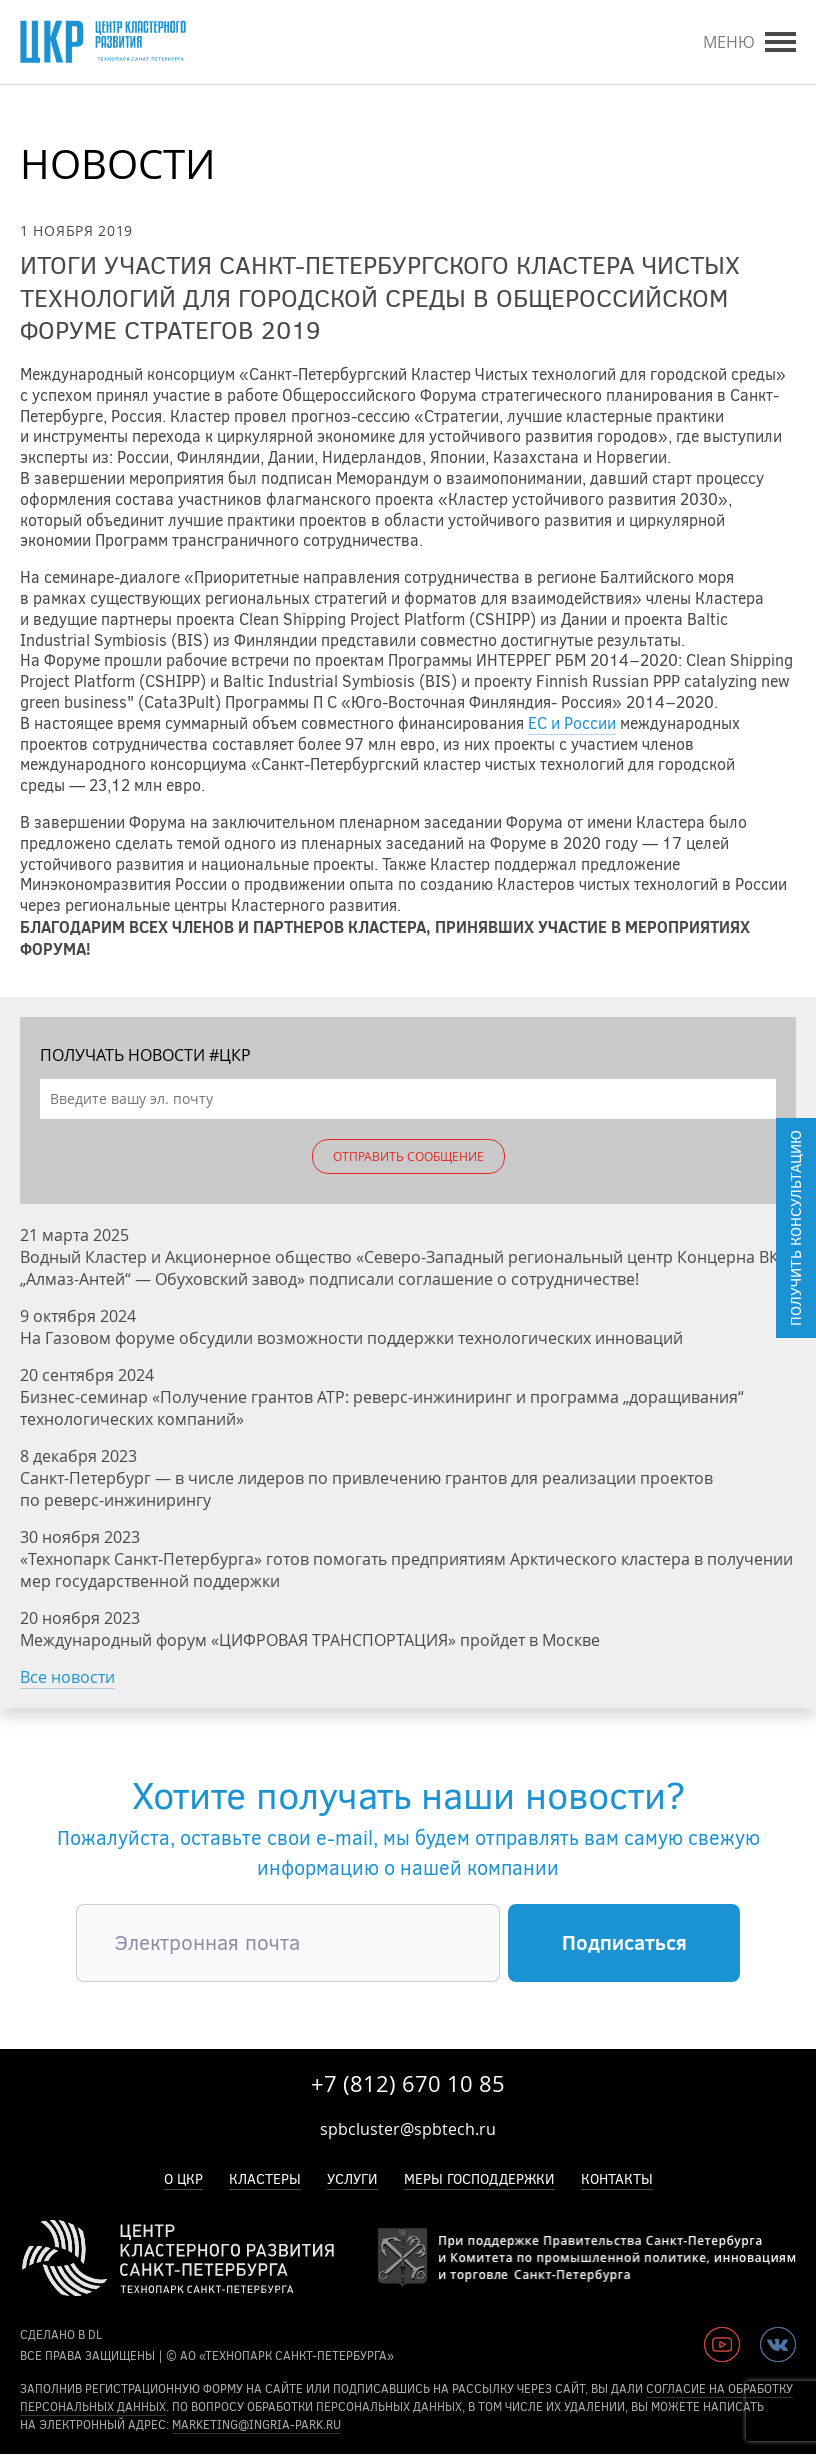 The height and width of the screenshot is (2455, 816). What do you see at coordinates (366, 1489) in the screenshot?
I see `Санкт-Петербург — в числе лидеров по привлечению грантов для реализации проектов по реверс-инжинирингу` at bounding box center [366, 1489].